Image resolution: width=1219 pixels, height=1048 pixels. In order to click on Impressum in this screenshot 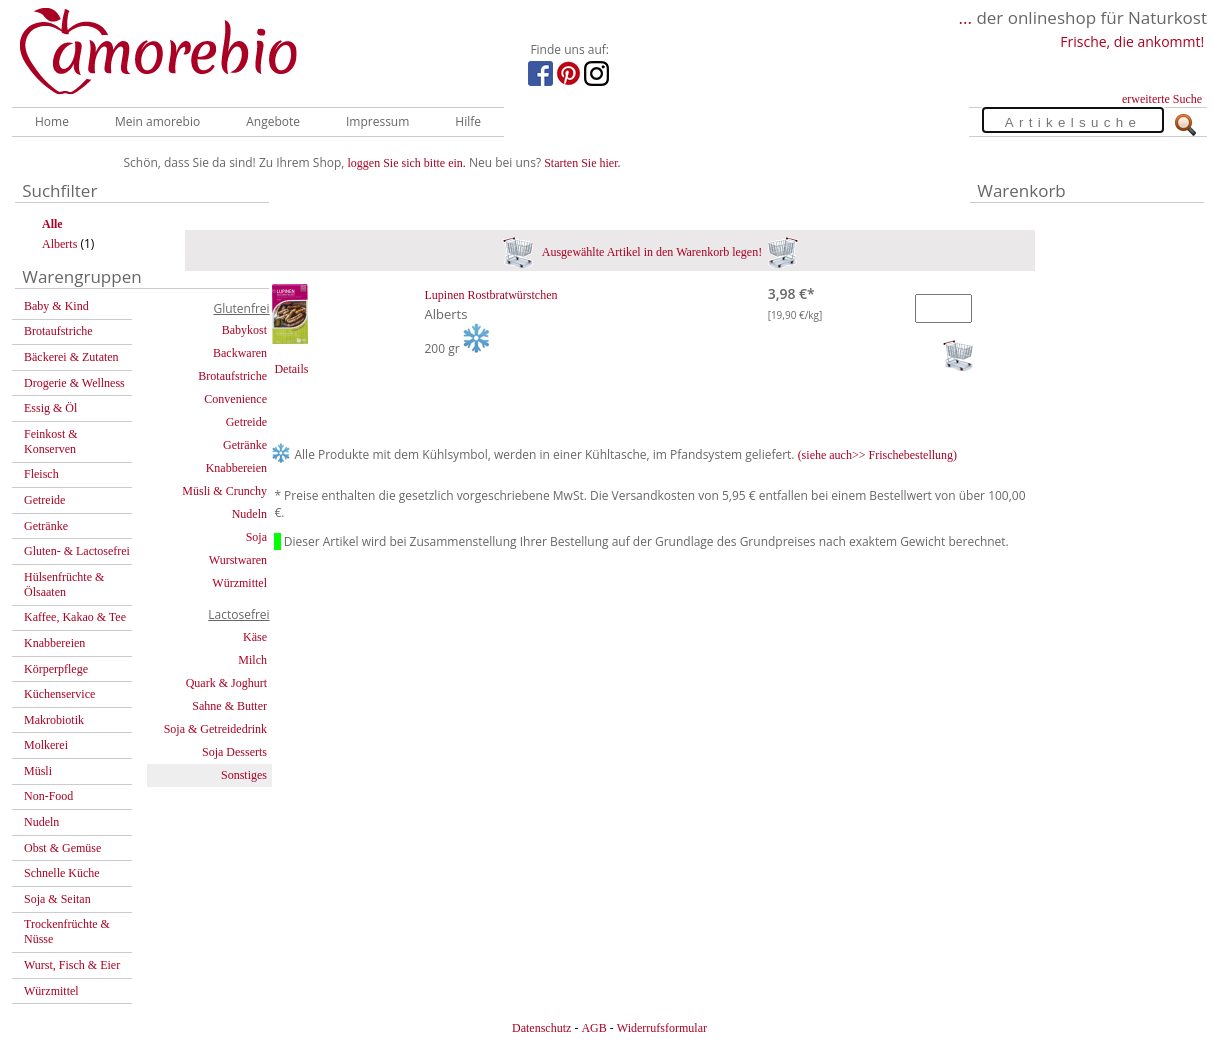, I will do `click(377, 121)`.